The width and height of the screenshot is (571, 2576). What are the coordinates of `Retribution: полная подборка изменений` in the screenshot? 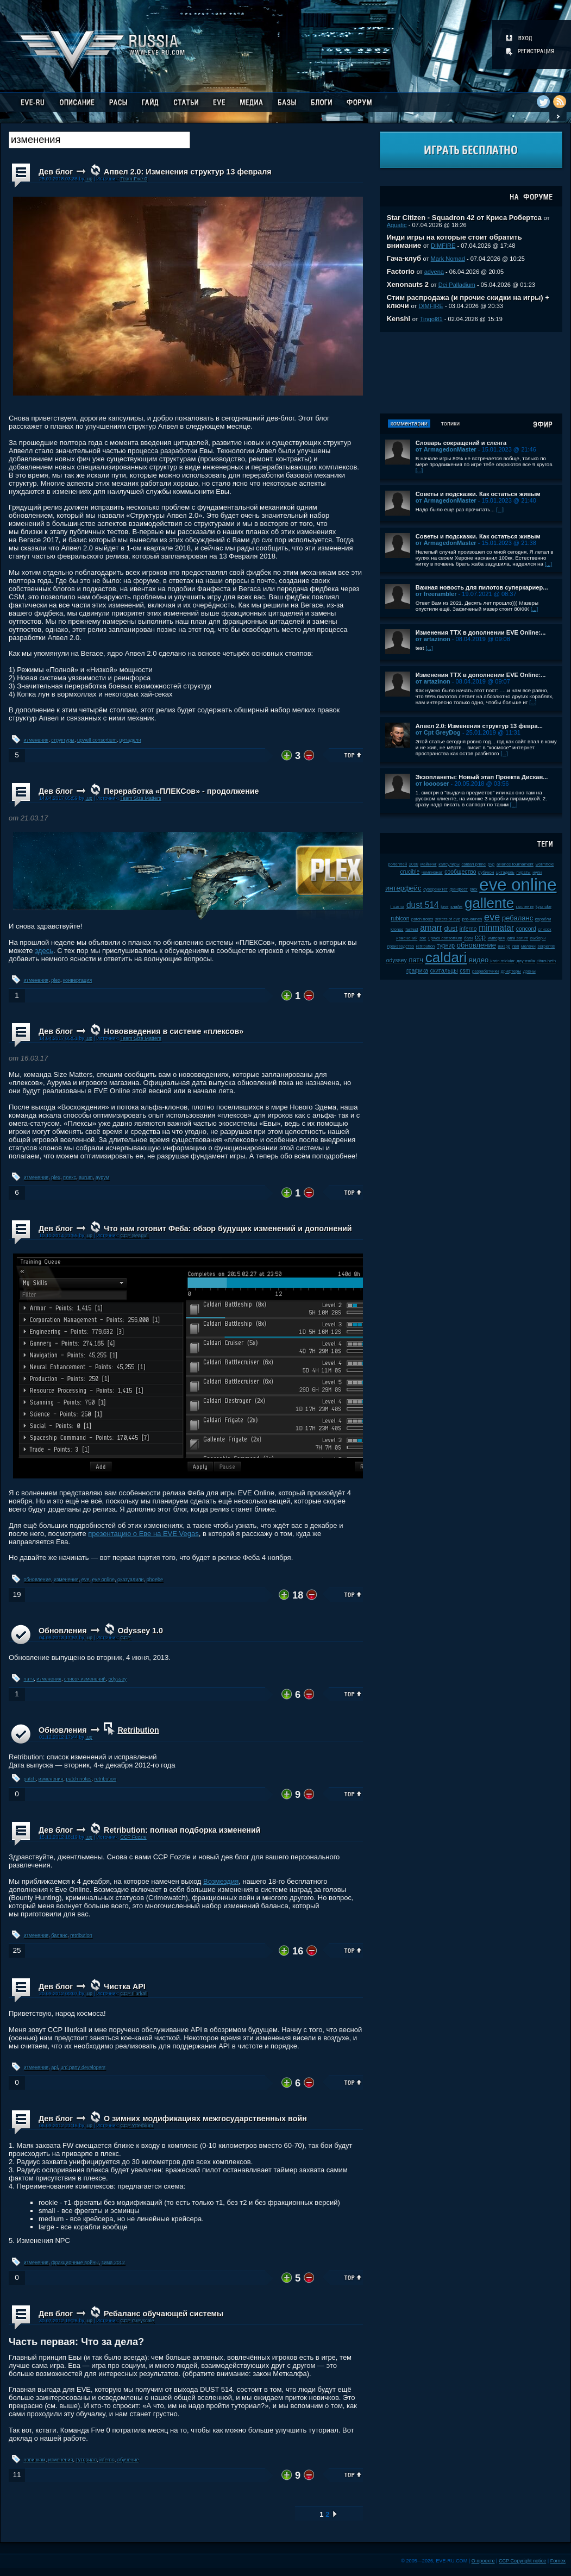 It's located at (182, 1830).